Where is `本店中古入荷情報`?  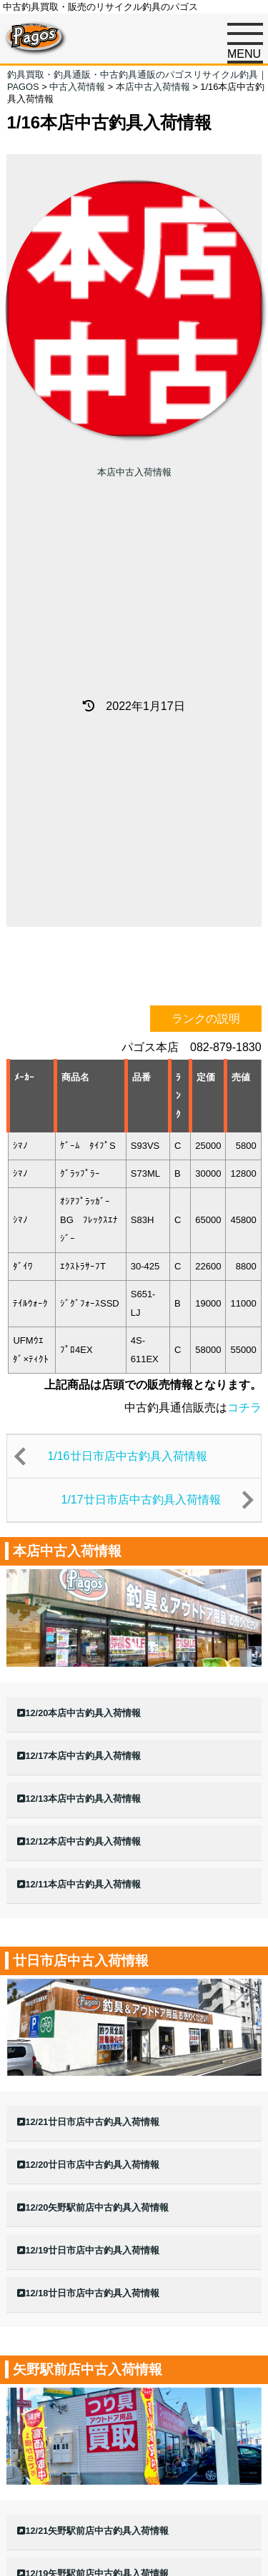
本店中古入荷情報 is located at coordinates (134, 472).